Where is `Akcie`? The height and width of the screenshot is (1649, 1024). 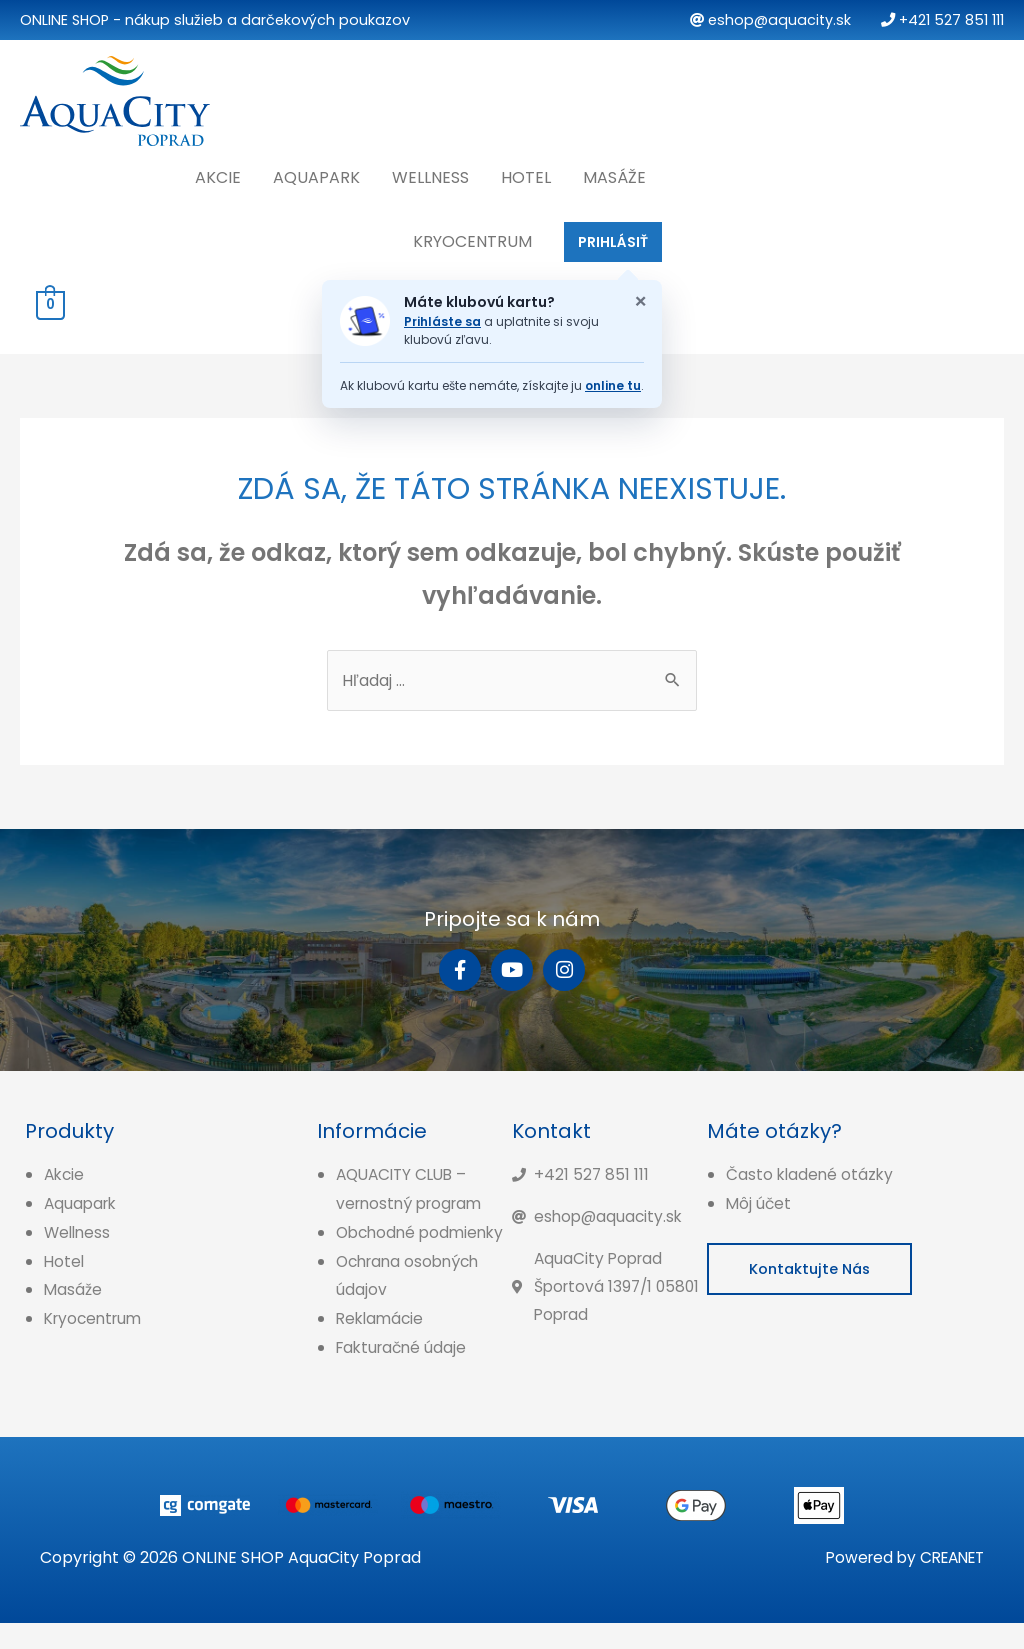
Akcie is located at coordinates (218, 172).